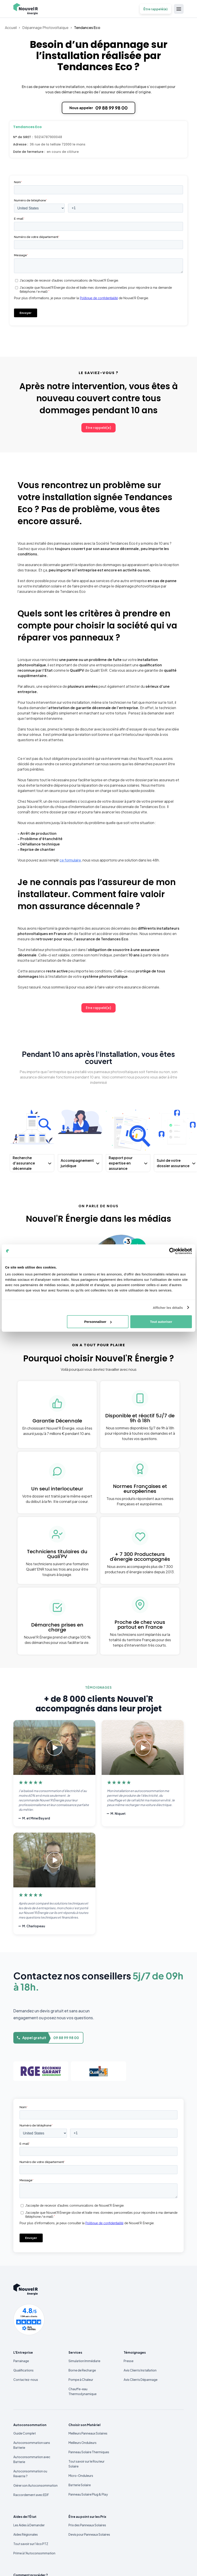  Describe the element at coordinates (98, 1322) in the screenshot. I see `Personnaliser` at that location.